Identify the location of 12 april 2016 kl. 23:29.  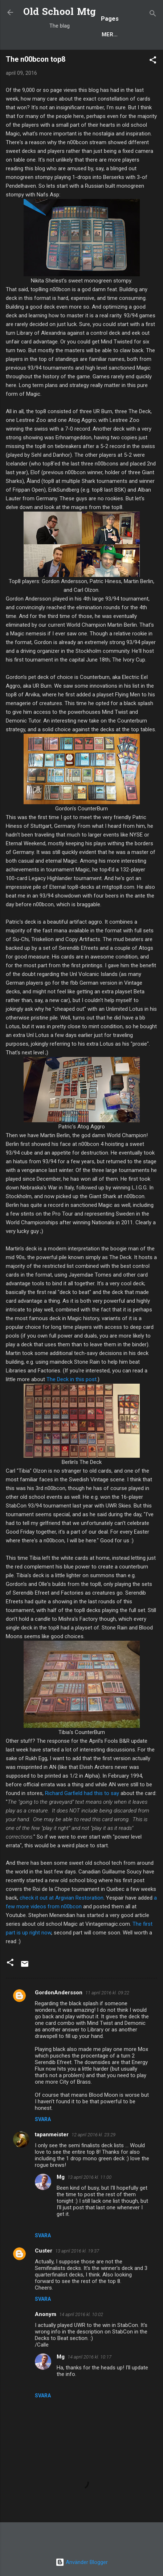
(93, 2134).